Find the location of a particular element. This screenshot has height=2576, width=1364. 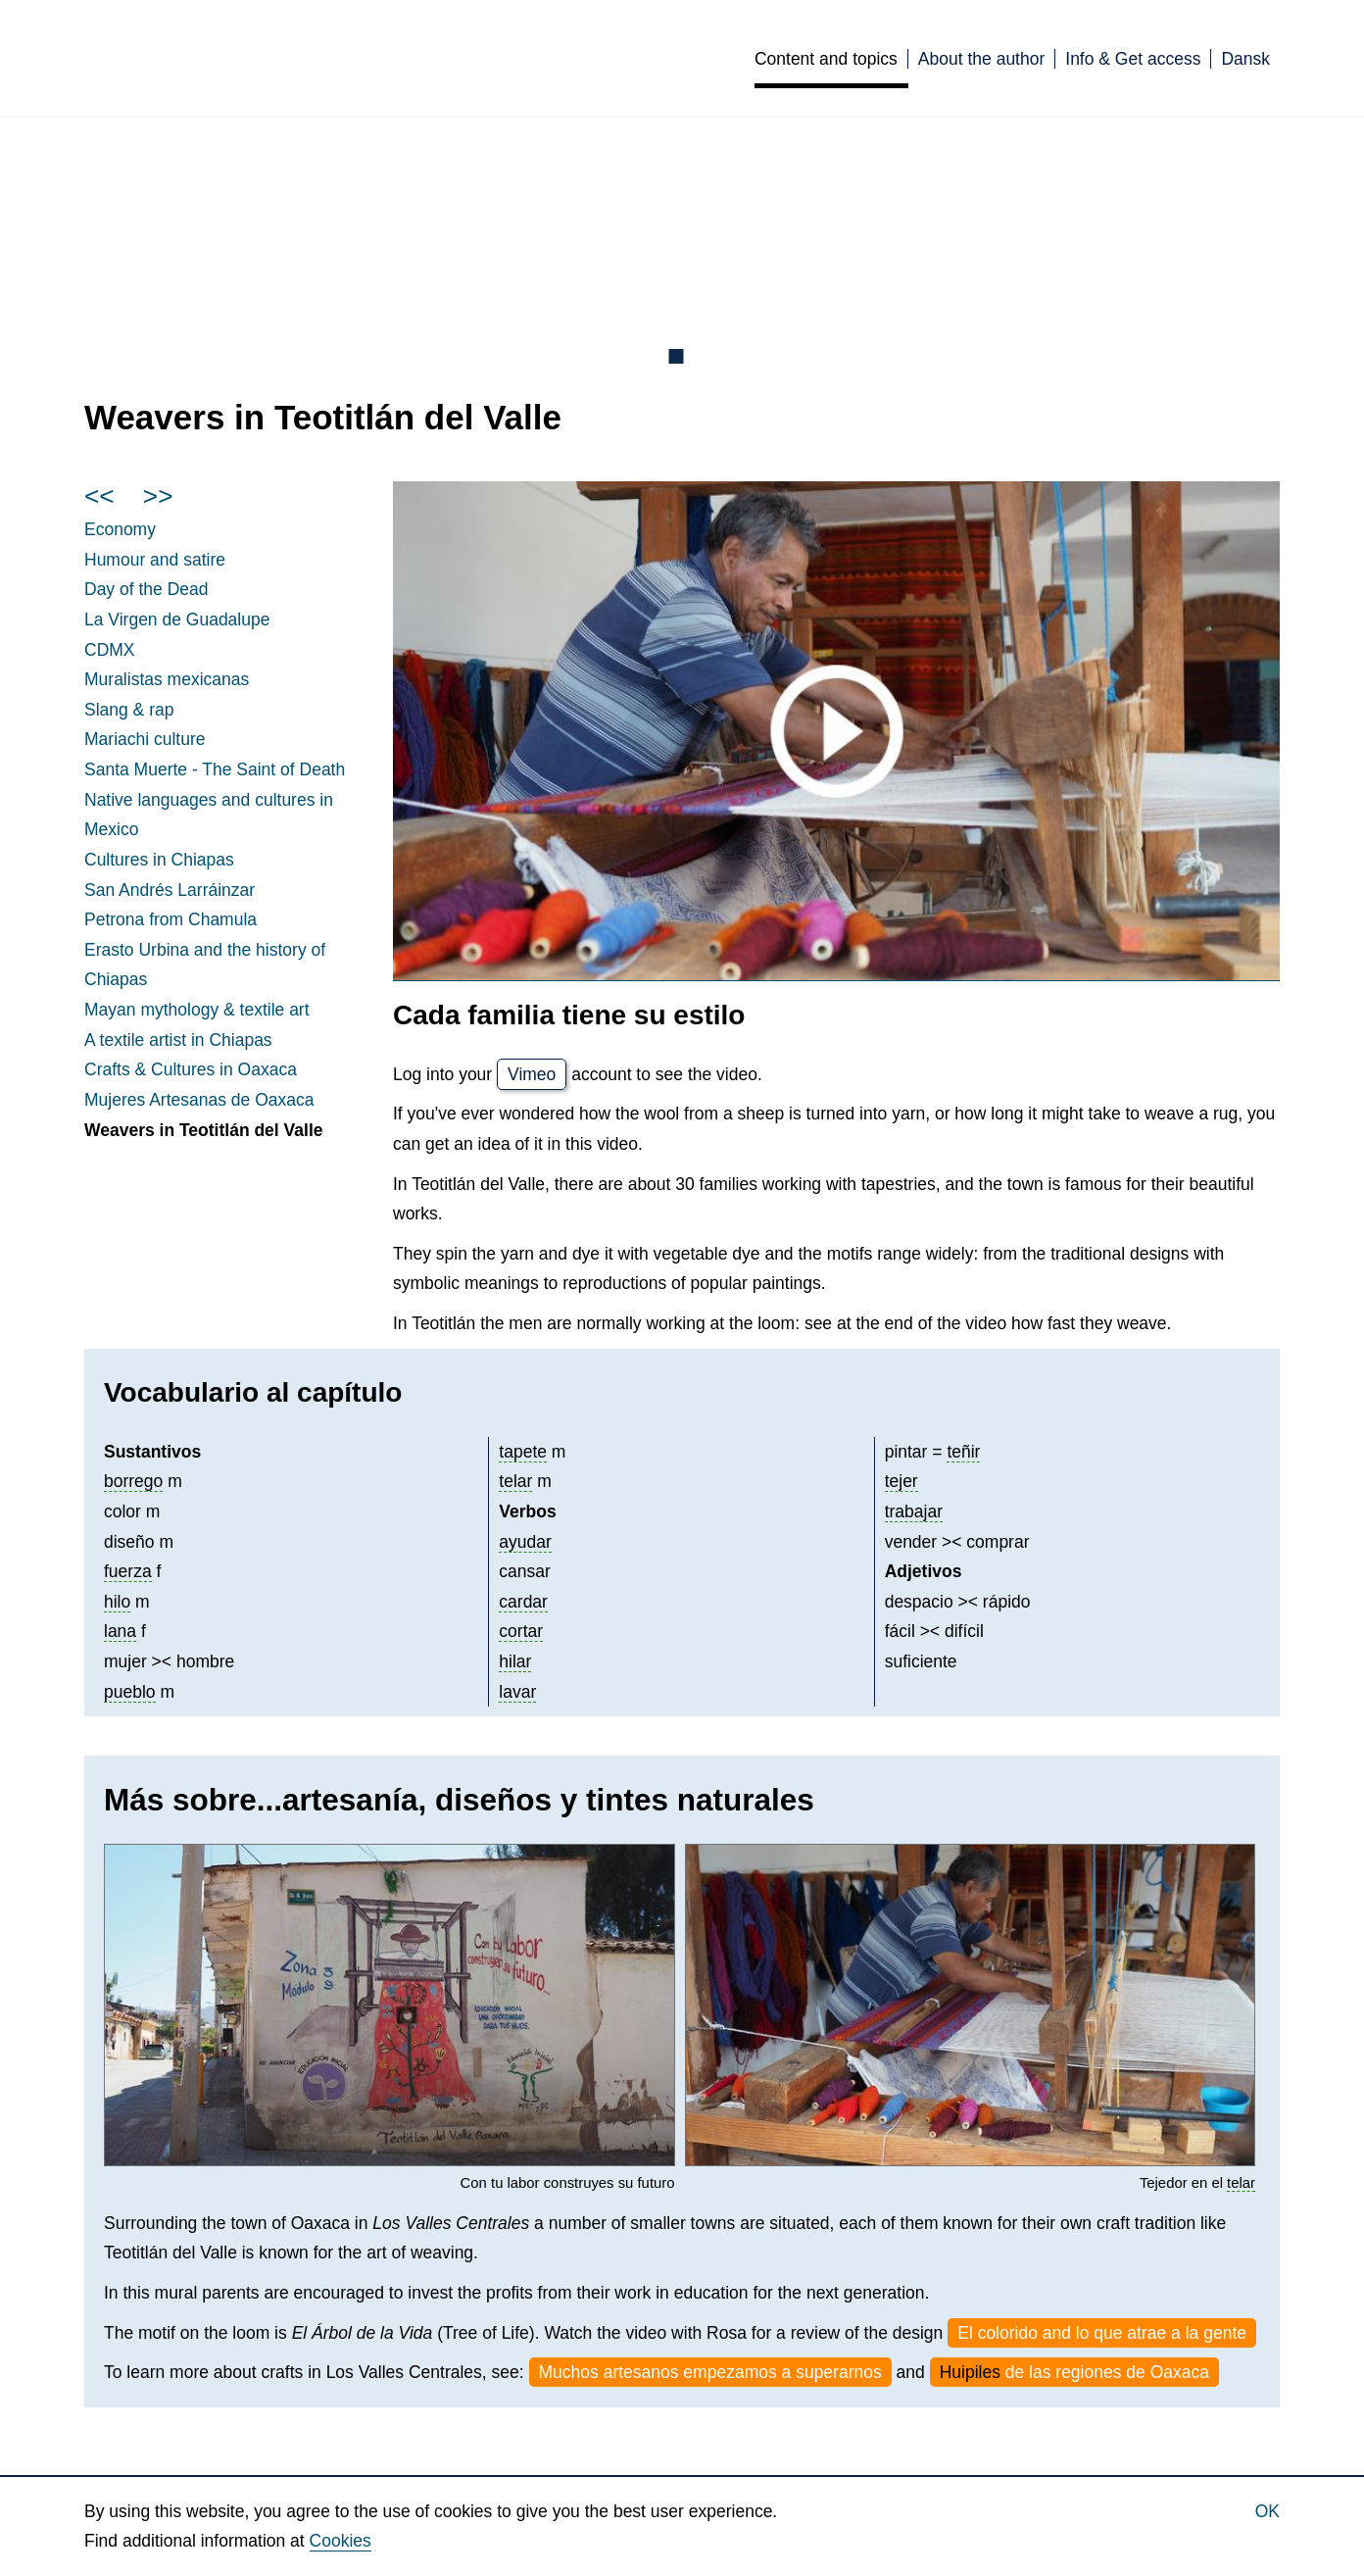

[button] is located at coordinates (389, 2004).